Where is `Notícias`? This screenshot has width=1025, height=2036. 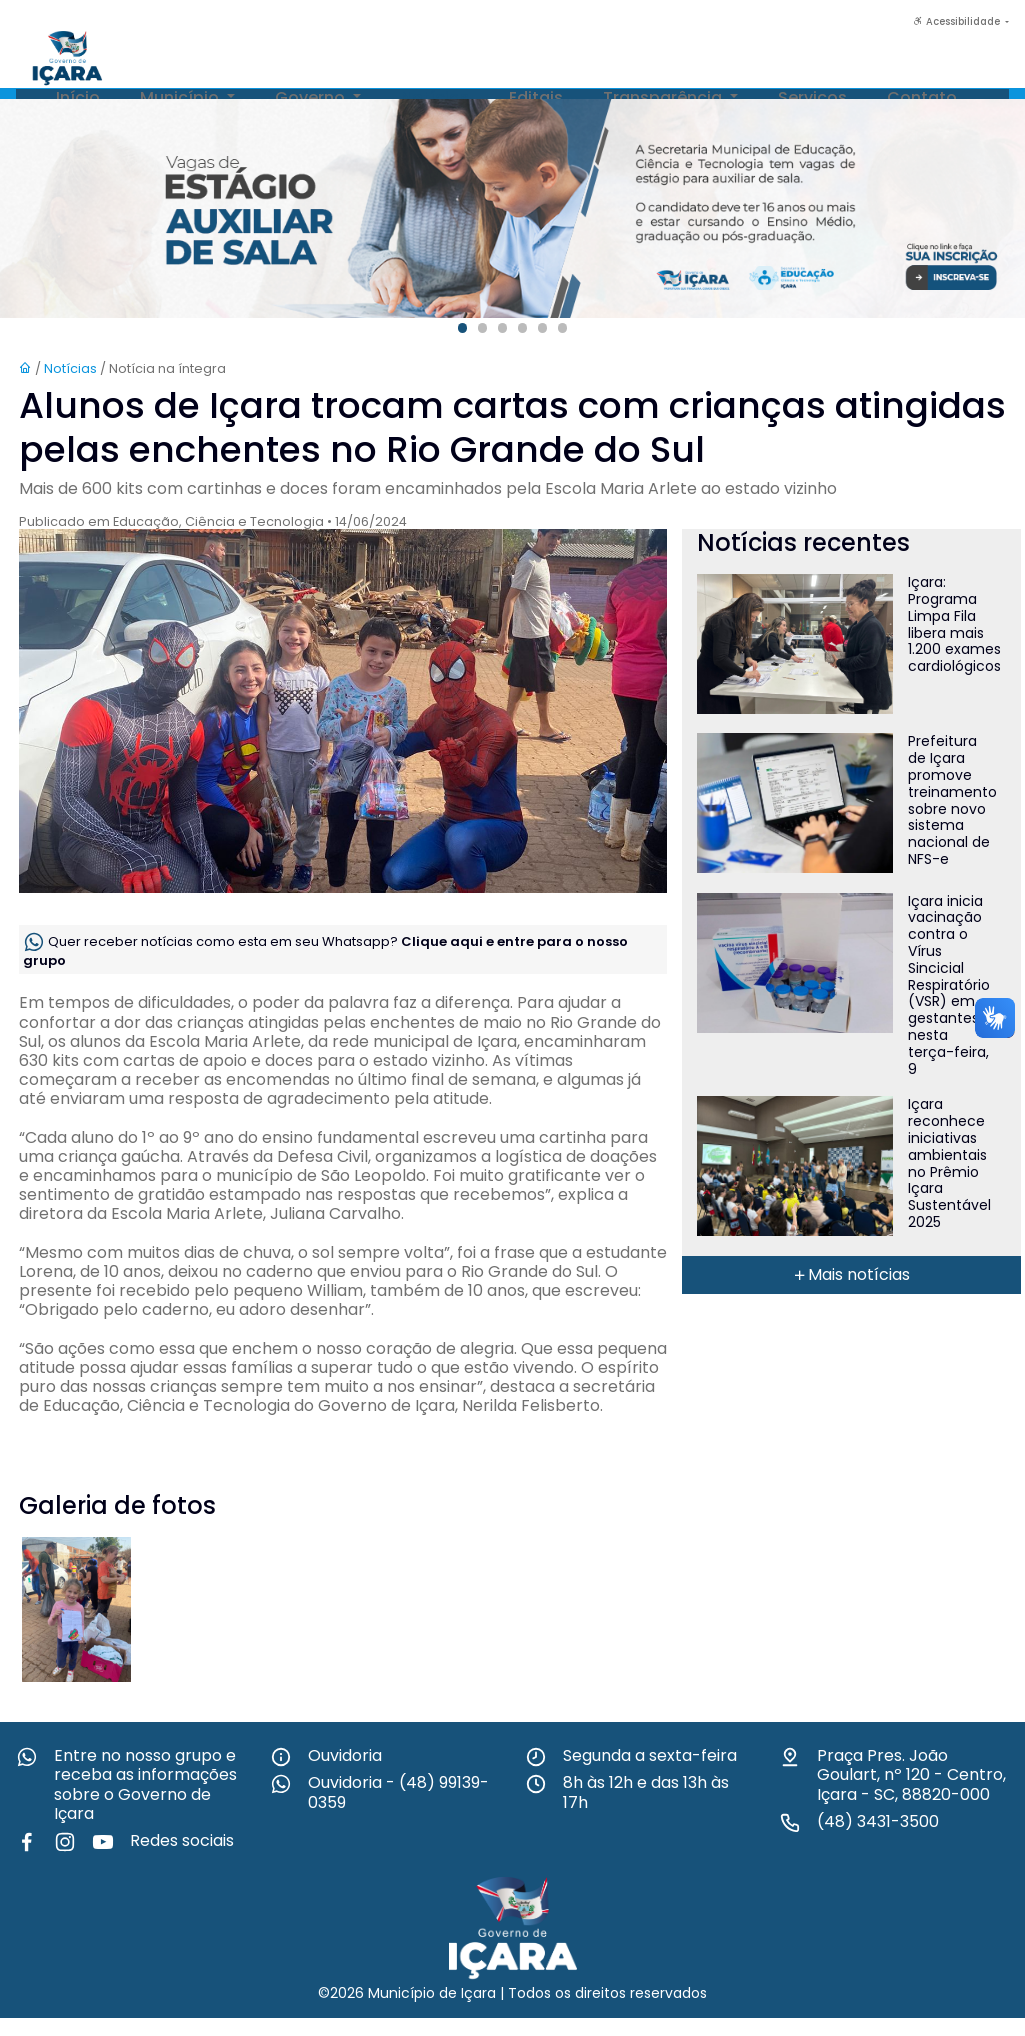 Notícias is located at coordinates (435, 97).